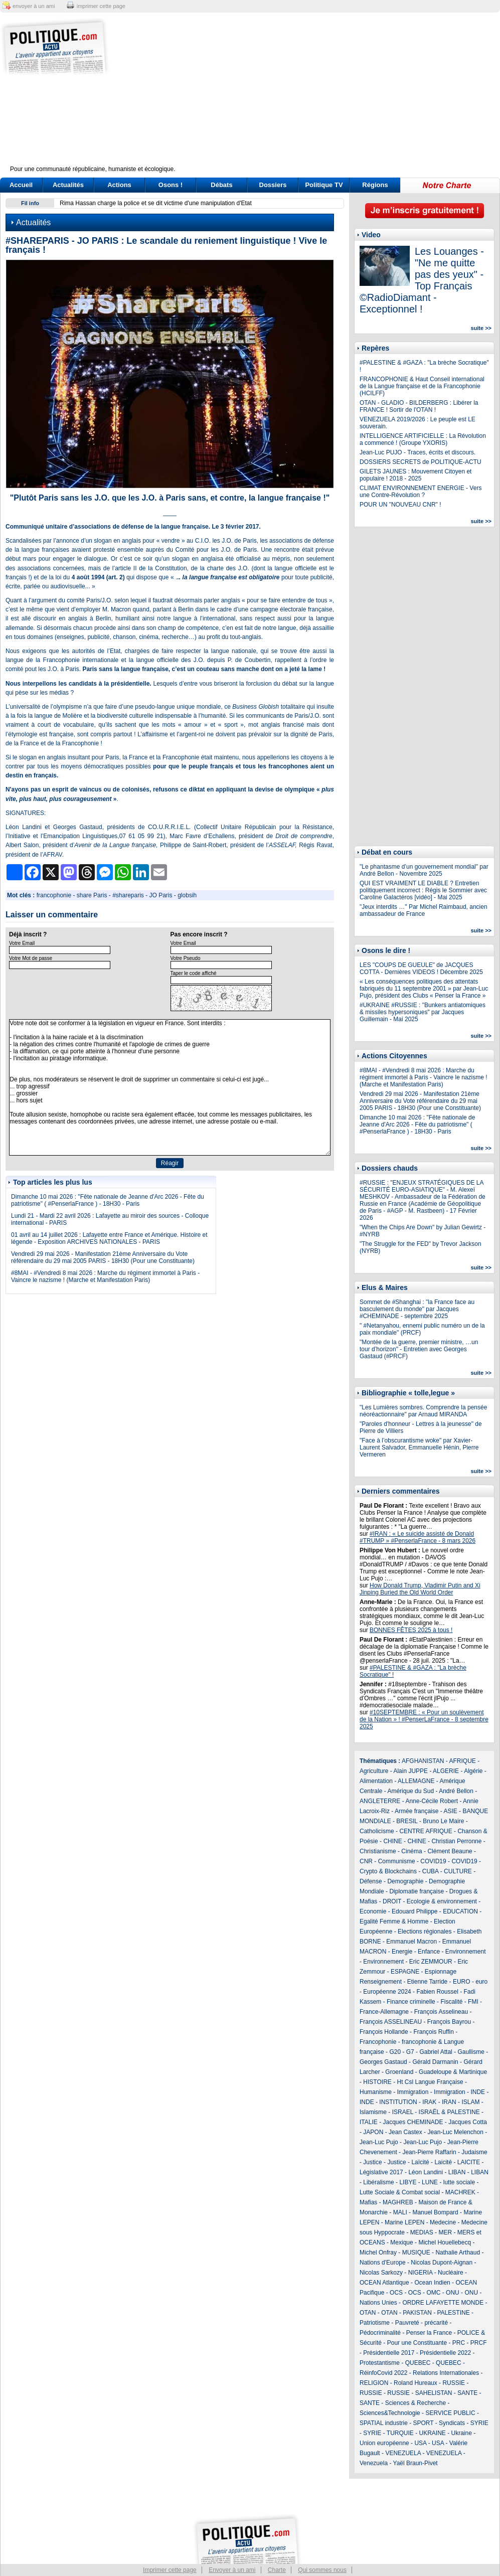  I want to click on Jean Castex, so click(405, 2132).